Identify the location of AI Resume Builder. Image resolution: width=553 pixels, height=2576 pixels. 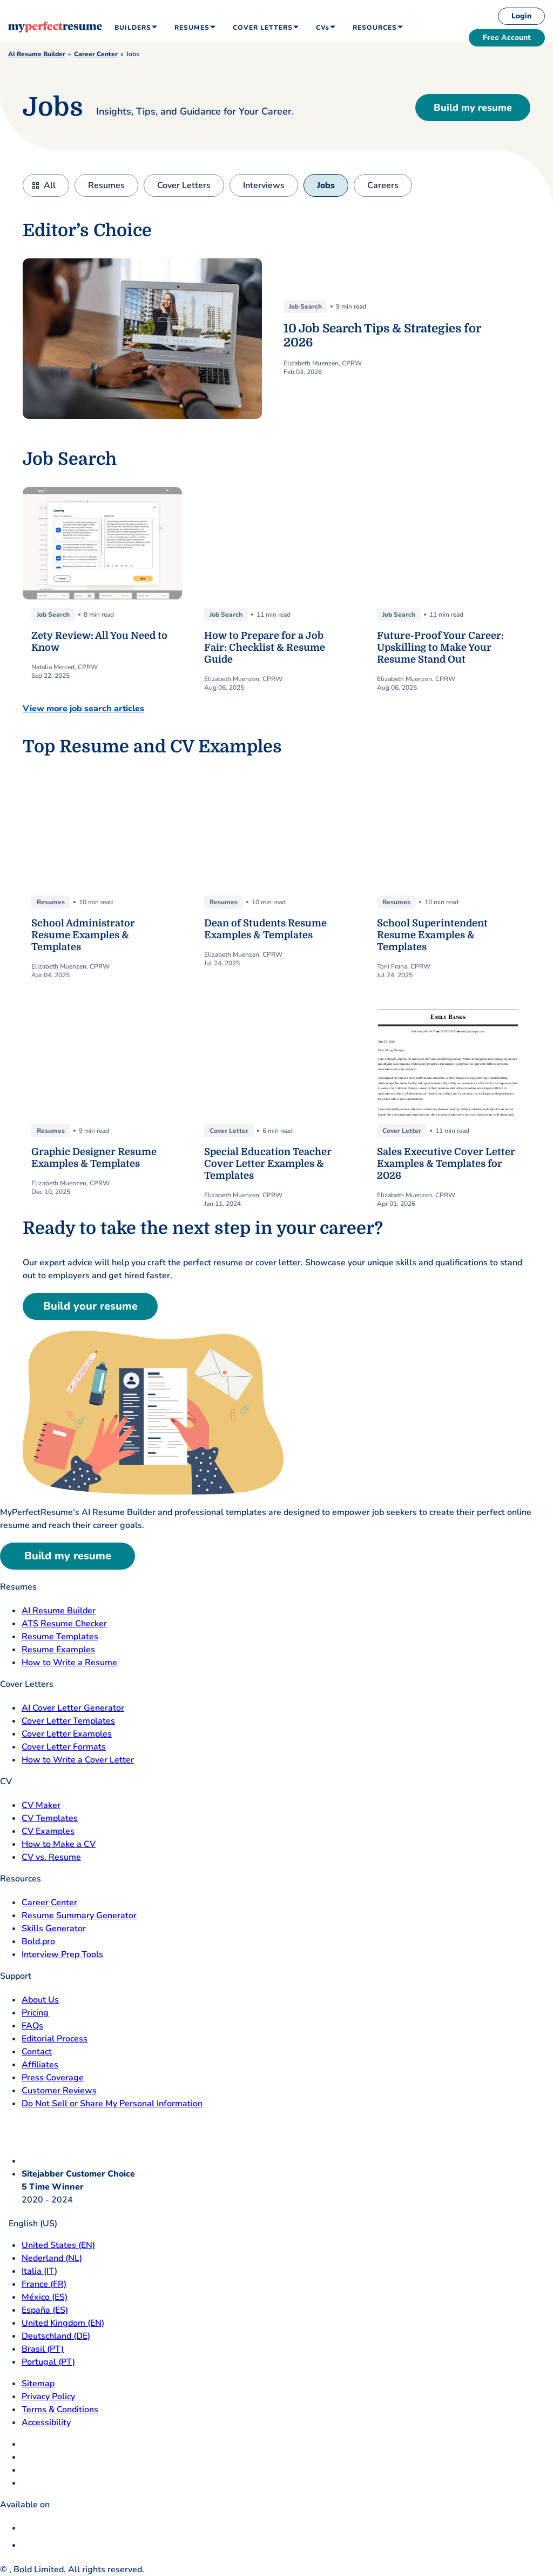
(36, 54).